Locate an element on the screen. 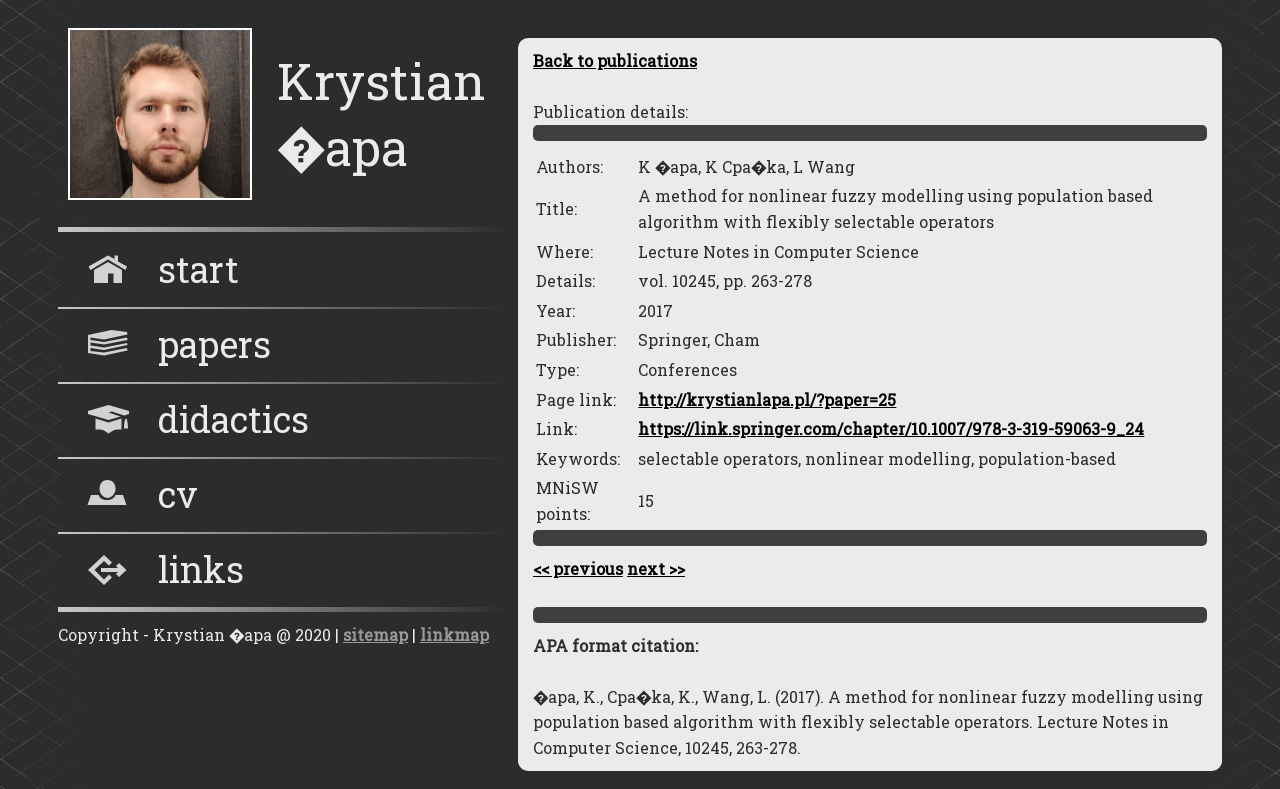 The width and height of the screenshot is (1280, 789). https://link.springer.com/chapter/10.1007/978-3-319-59063-9_24 is located at coordinates (891, 428).